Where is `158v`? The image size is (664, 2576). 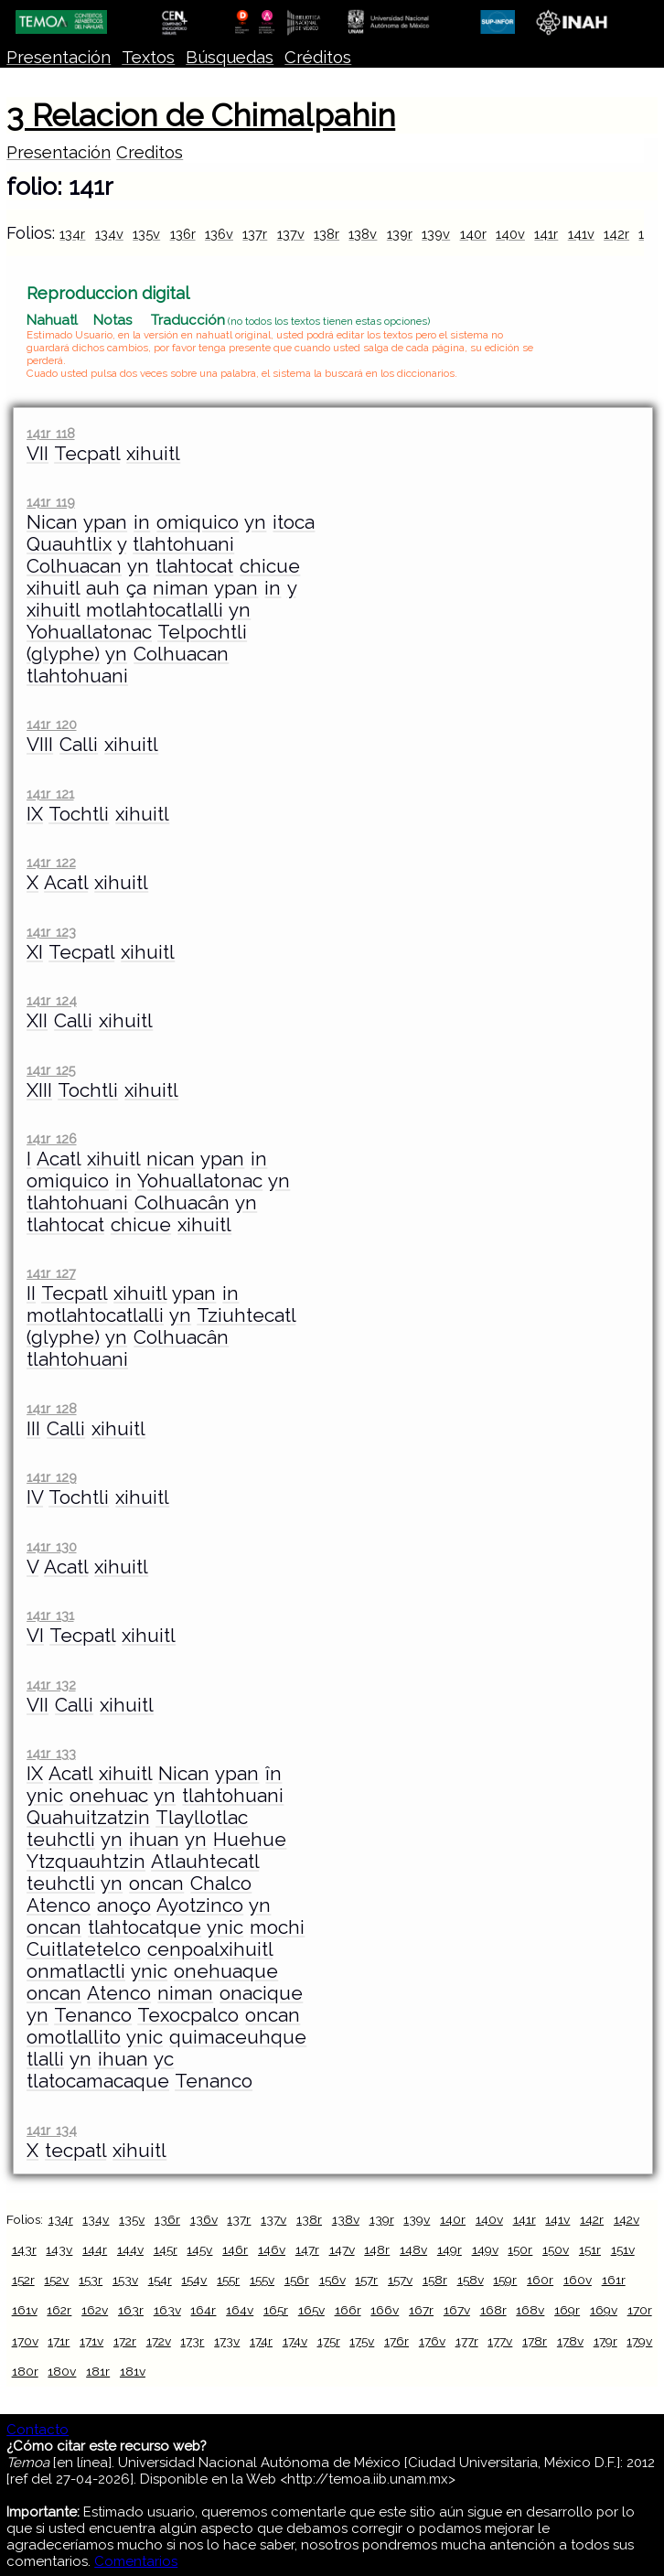
158v is located at coordinates (470, 2279).